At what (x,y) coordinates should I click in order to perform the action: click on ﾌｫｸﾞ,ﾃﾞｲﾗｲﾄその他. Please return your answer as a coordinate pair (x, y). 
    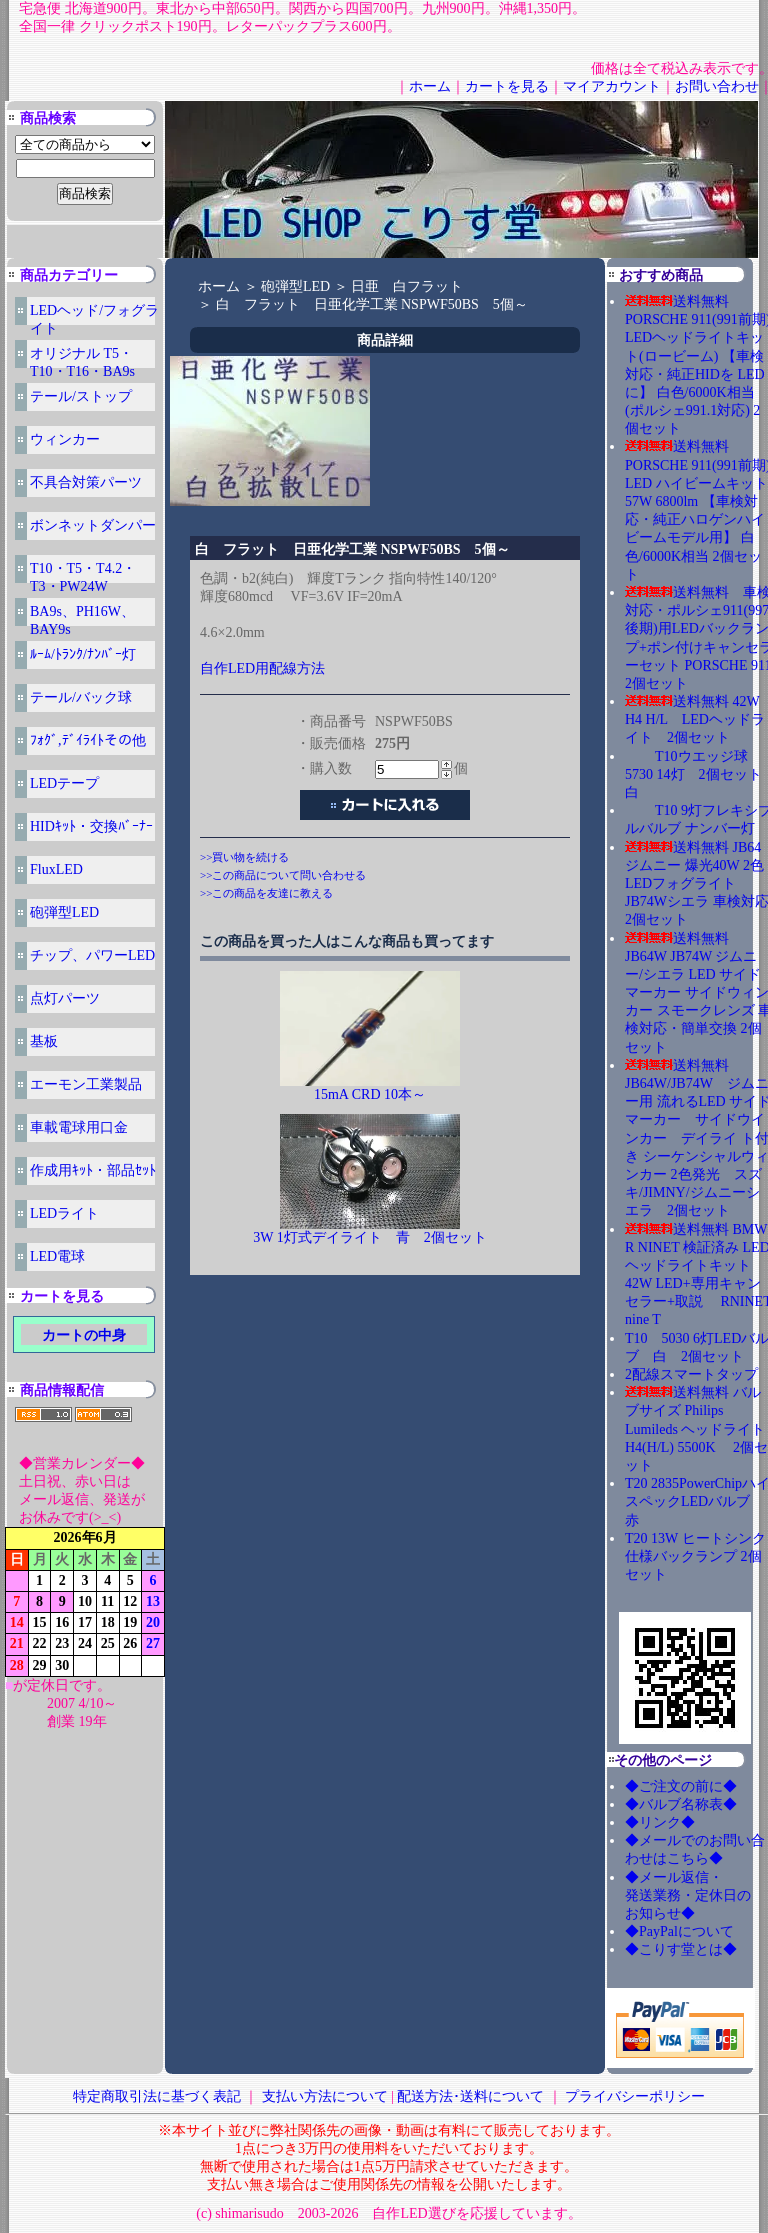
    Looking at the image, I should click on (88, 740).